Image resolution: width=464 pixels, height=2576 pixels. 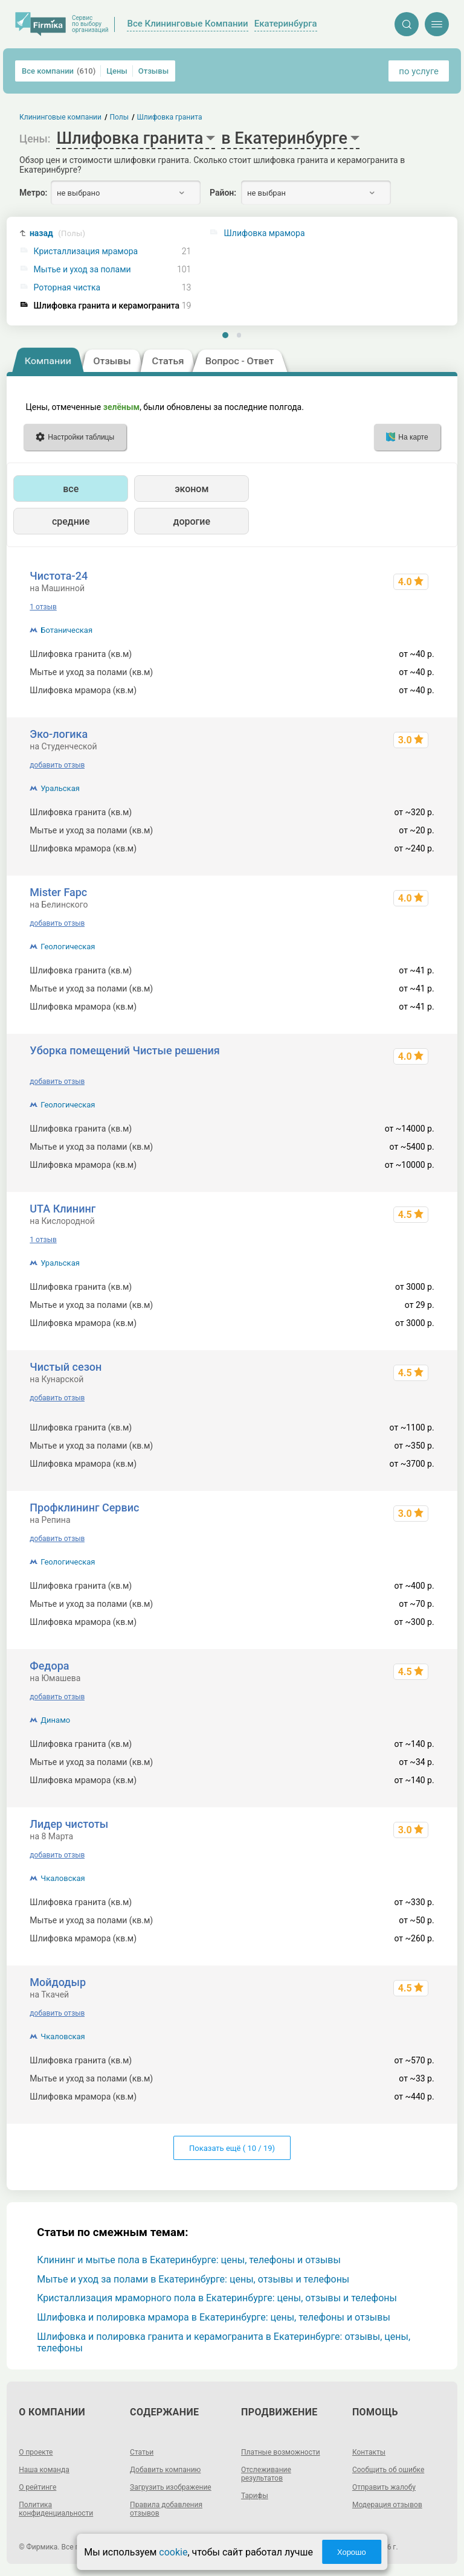 I want to click on Метро:, so click(x=33, y=192).